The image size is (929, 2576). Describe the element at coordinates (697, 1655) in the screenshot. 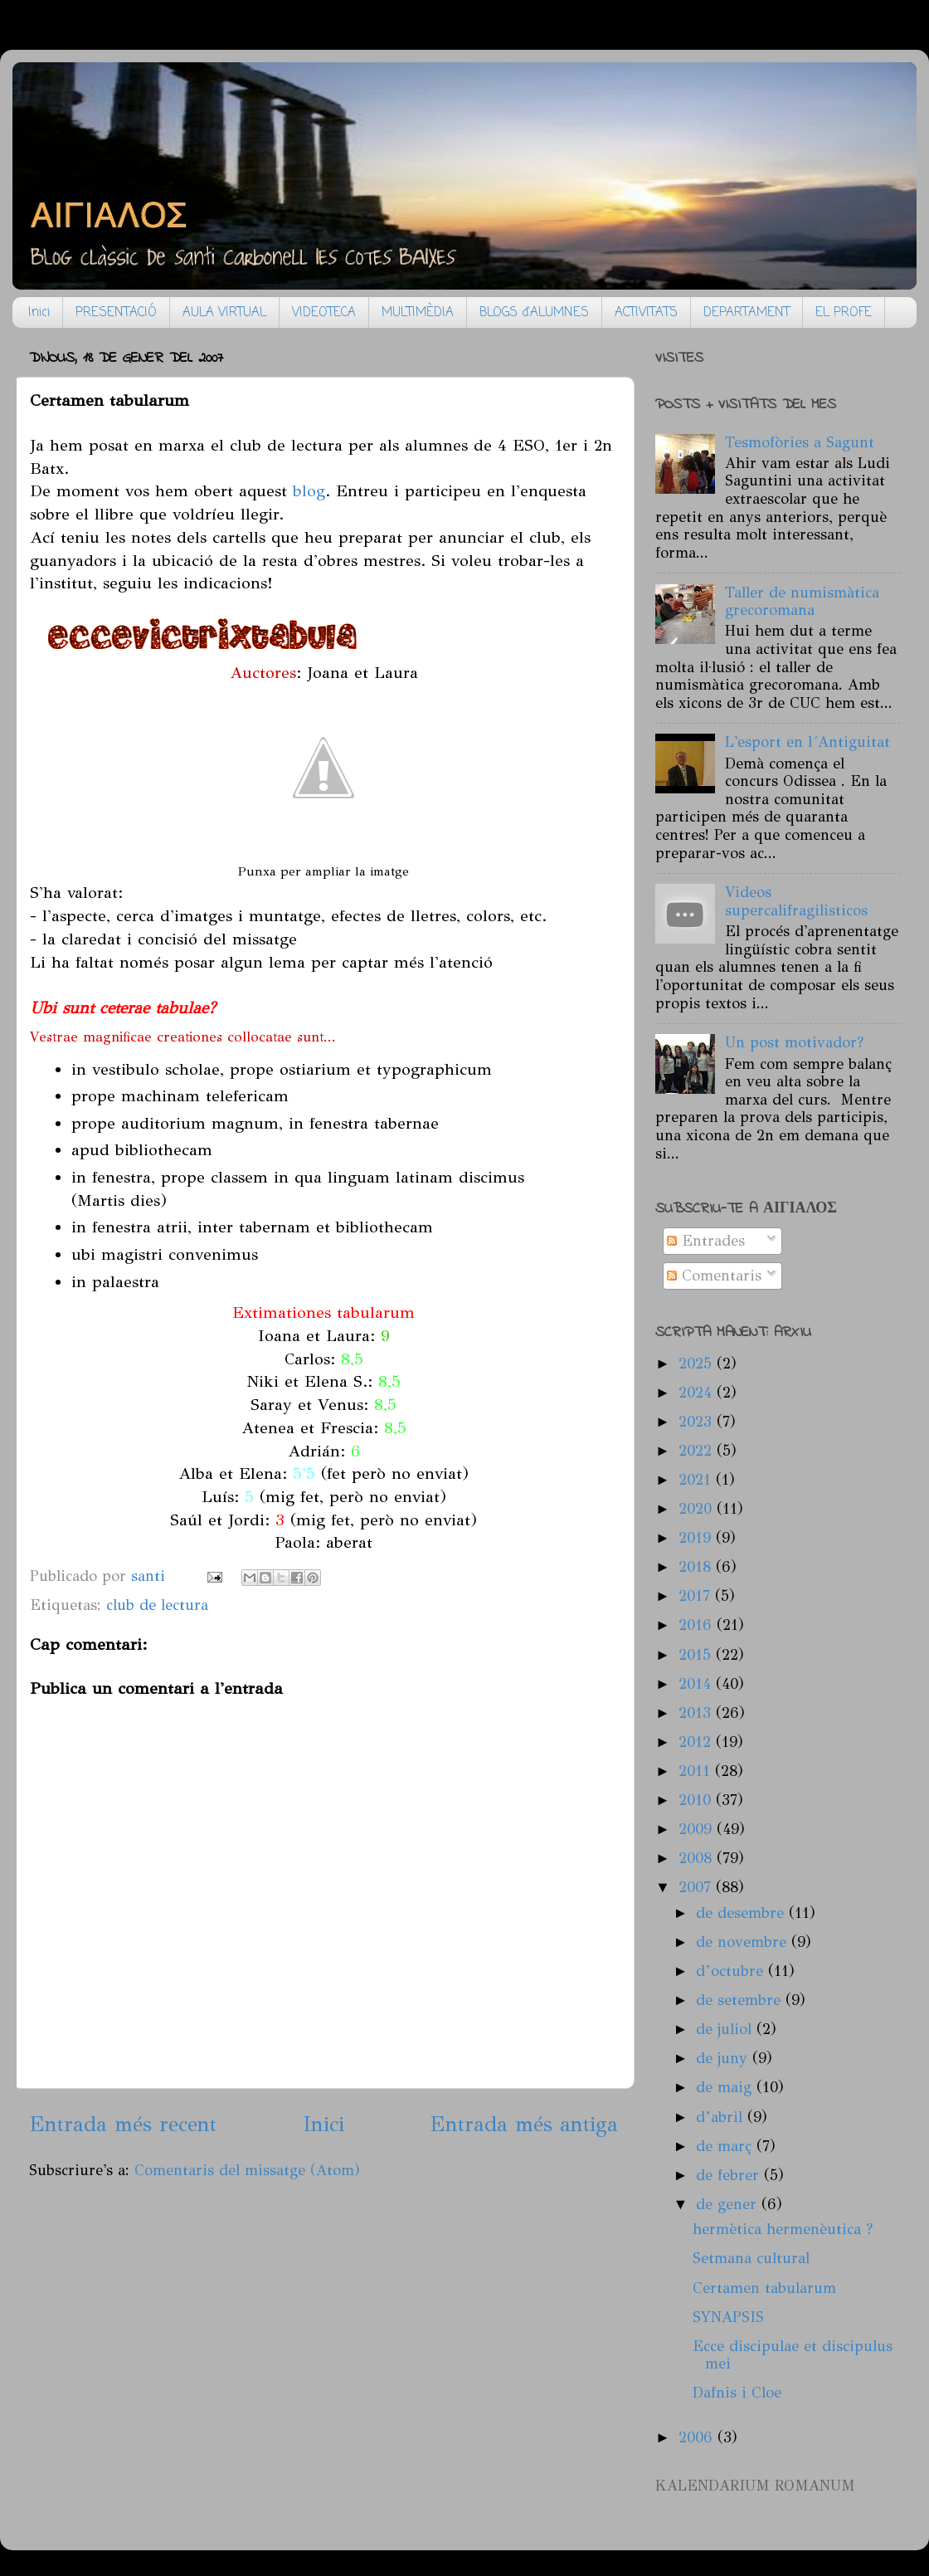

I see `2015` at that location.